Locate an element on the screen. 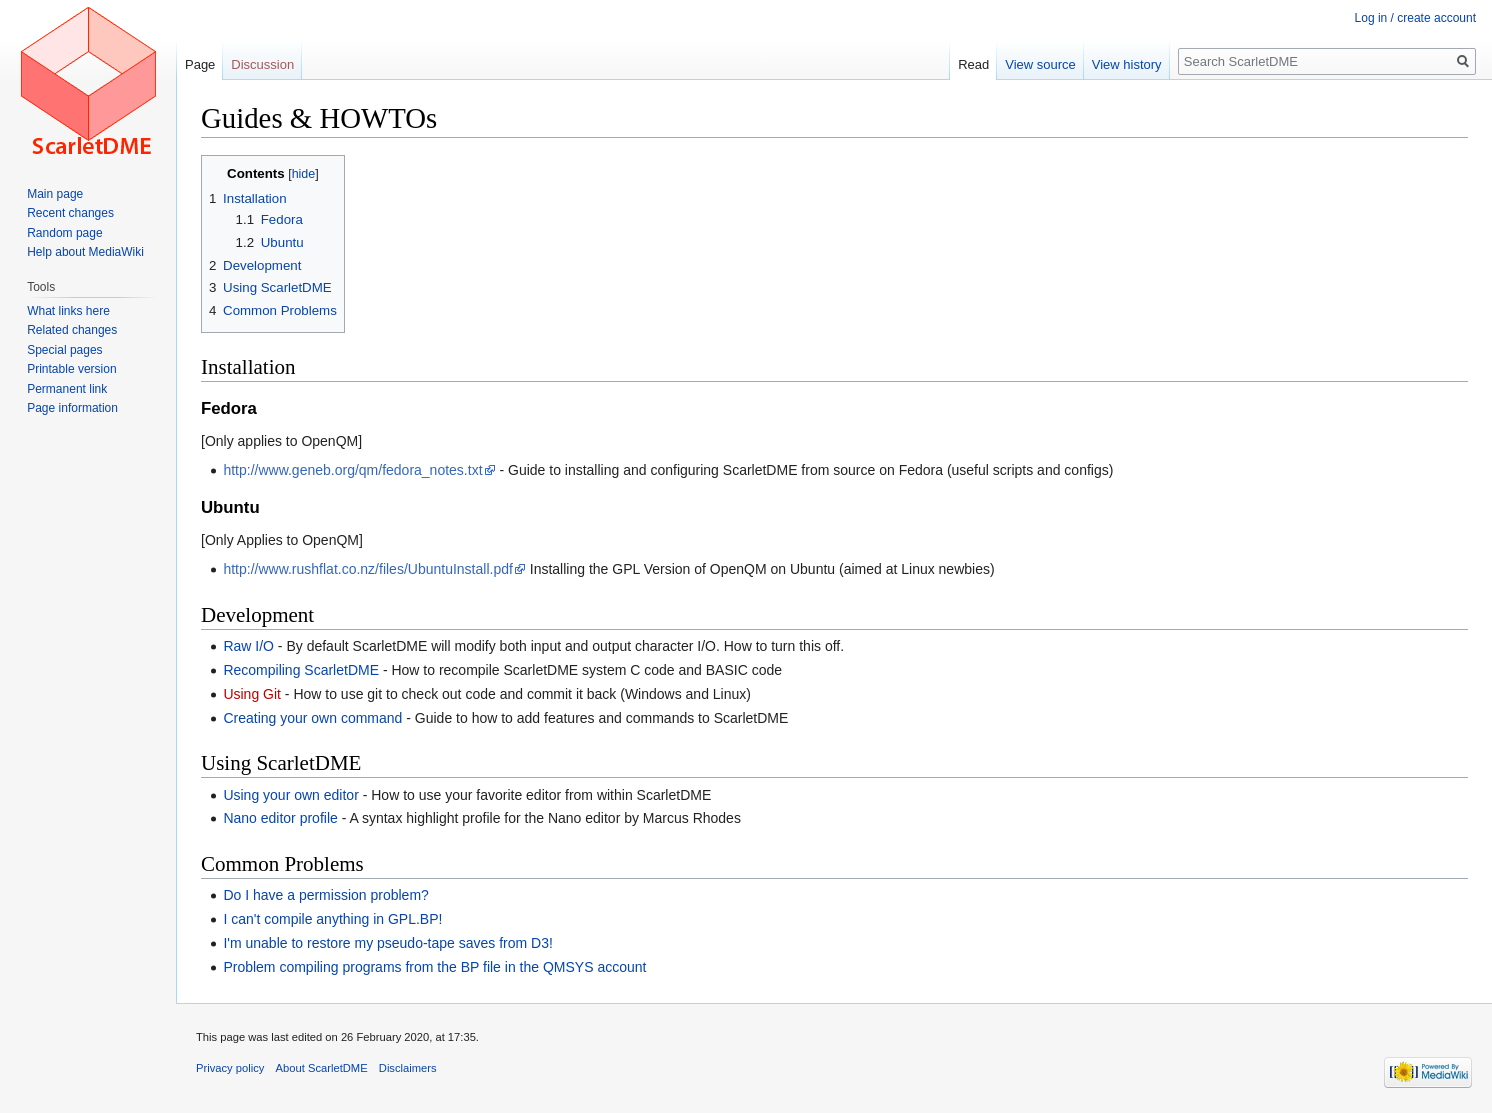 The image size is (1492, 1113). About ScarletDME is located at coordinates (322, 1068).